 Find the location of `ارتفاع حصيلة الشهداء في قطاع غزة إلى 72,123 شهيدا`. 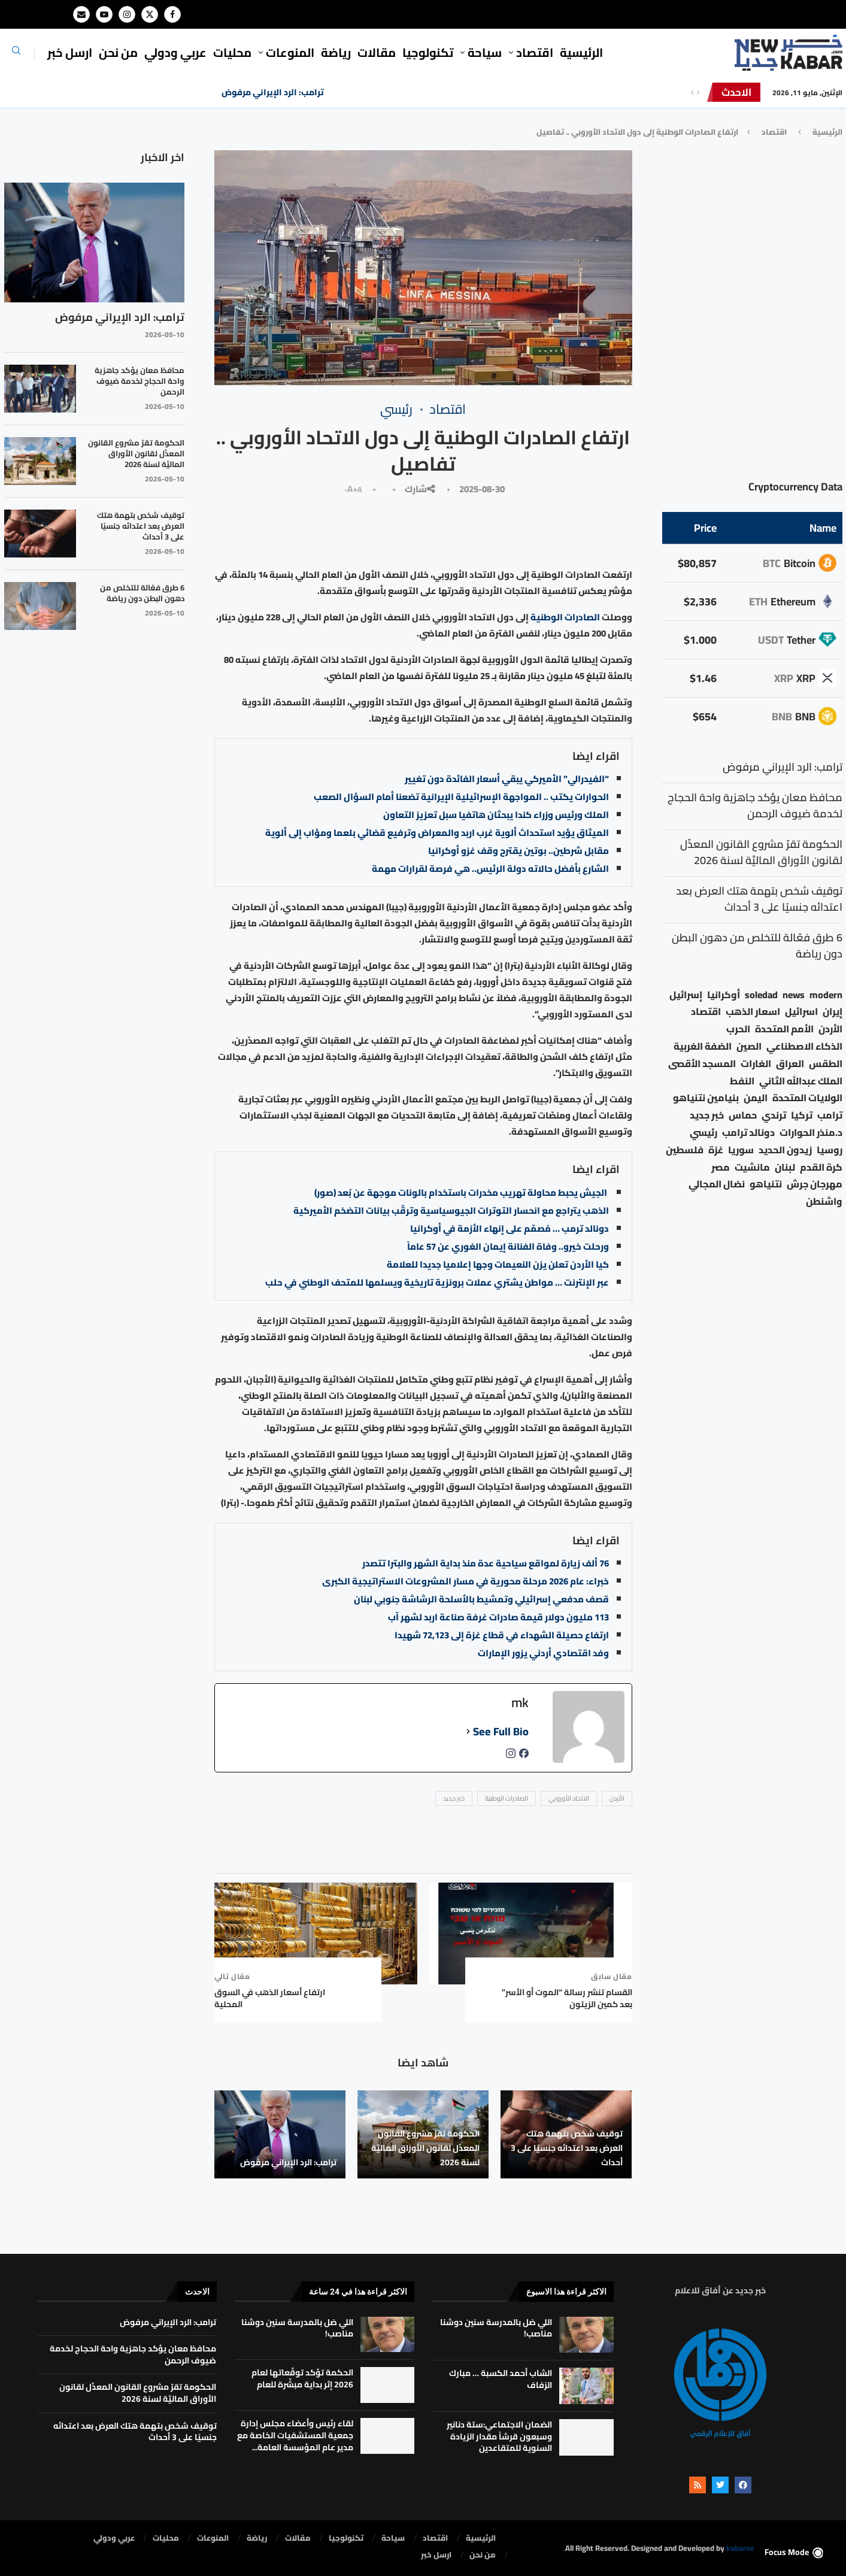

ارتفاع حصيلة الشهداء في قطاع غزة إلى 72,123 شهيدا is located at coordinates (502, 1635).